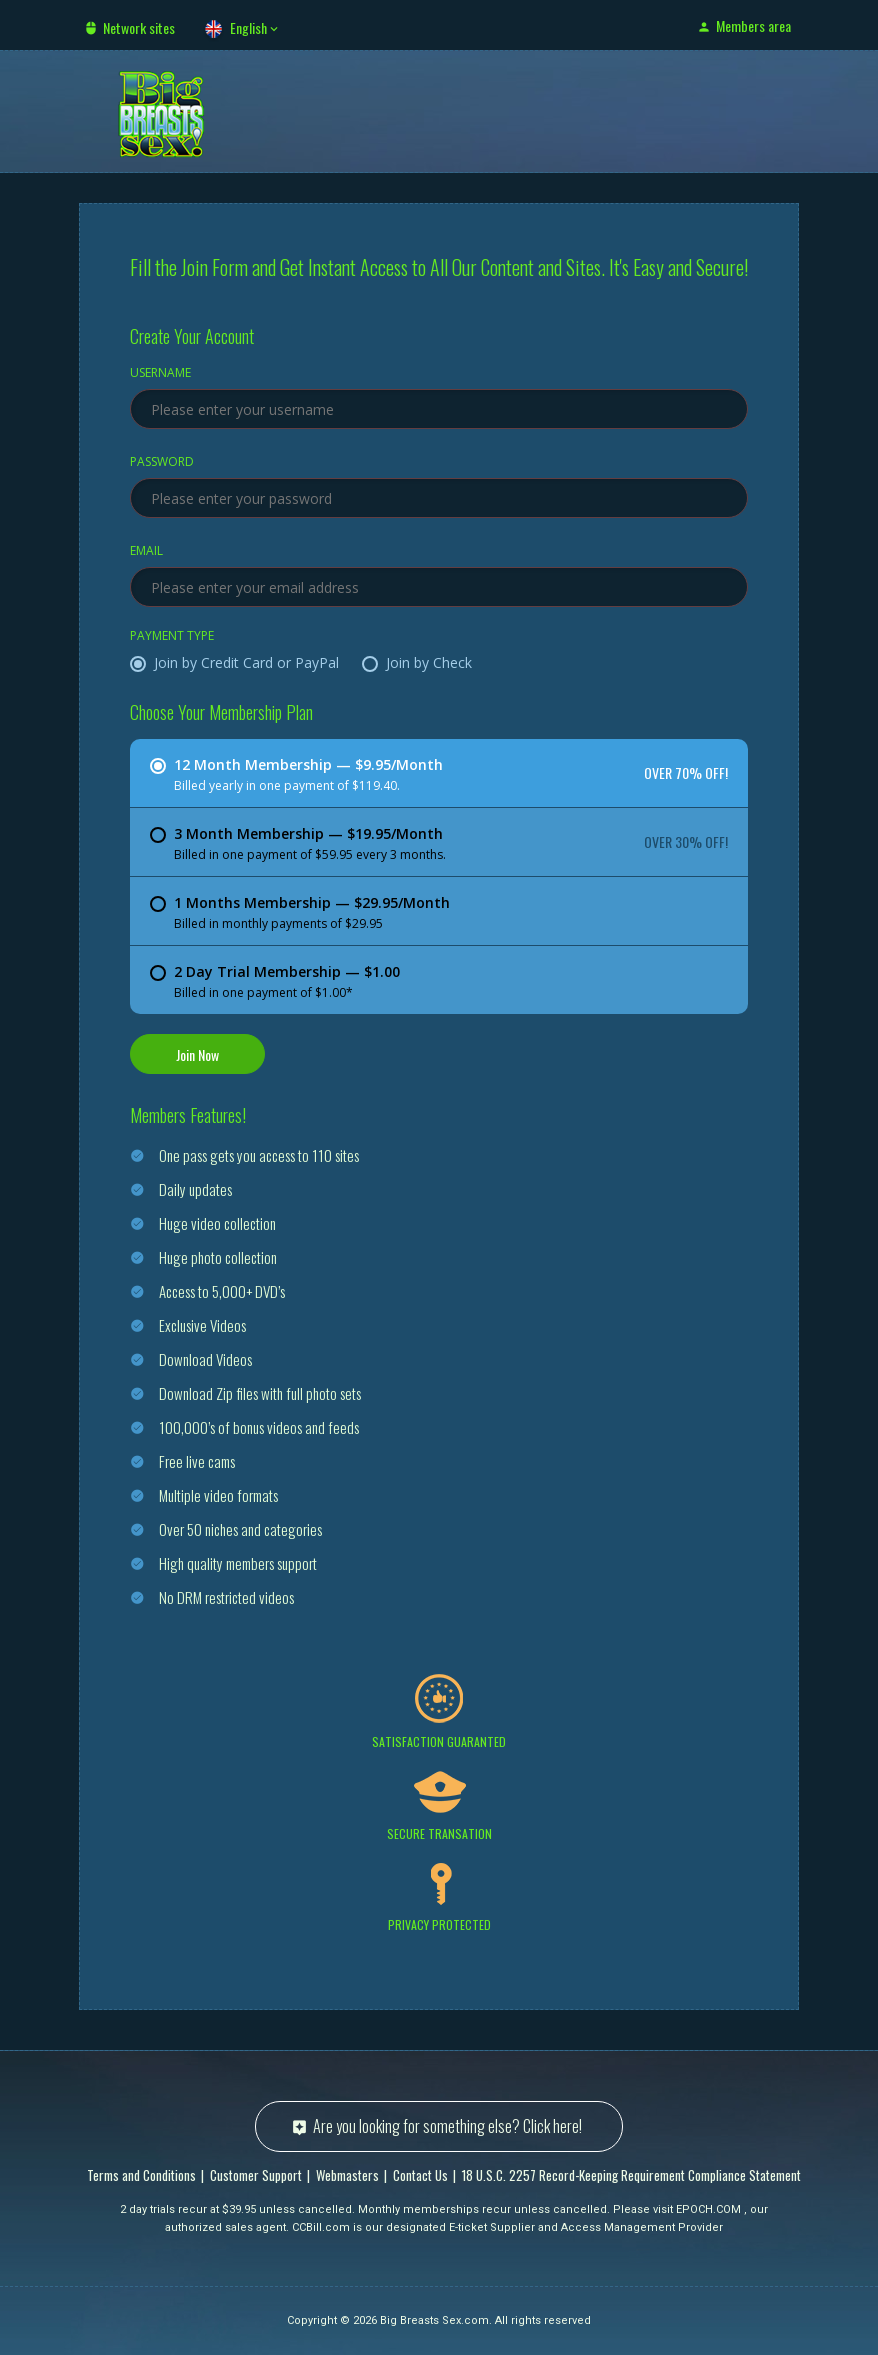  Describe the element at coordinates (141, 2175) in the screenshot. I see `Terms and Conditions` at that location.